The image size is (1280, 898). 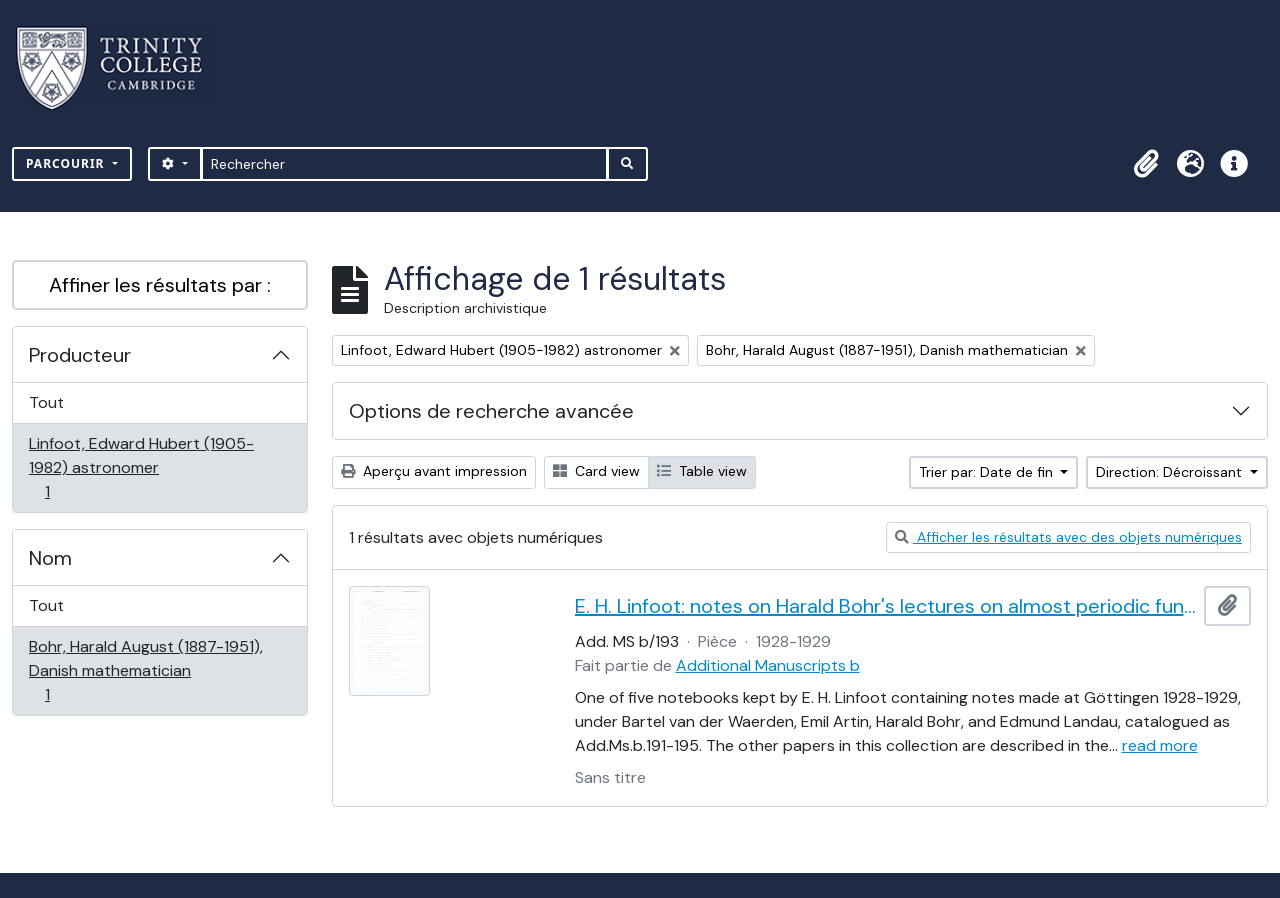 I want to click on E. H. Linfoot: notes on Harald Bohr's lectures on almost periodic functions, so click(x=886, y=606).